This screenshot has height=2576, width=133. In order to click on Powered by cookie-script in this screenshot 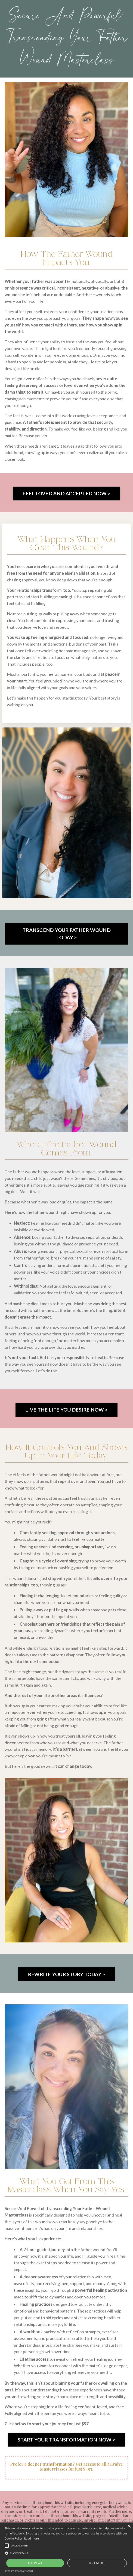, I will do `click(19, 2571)`.